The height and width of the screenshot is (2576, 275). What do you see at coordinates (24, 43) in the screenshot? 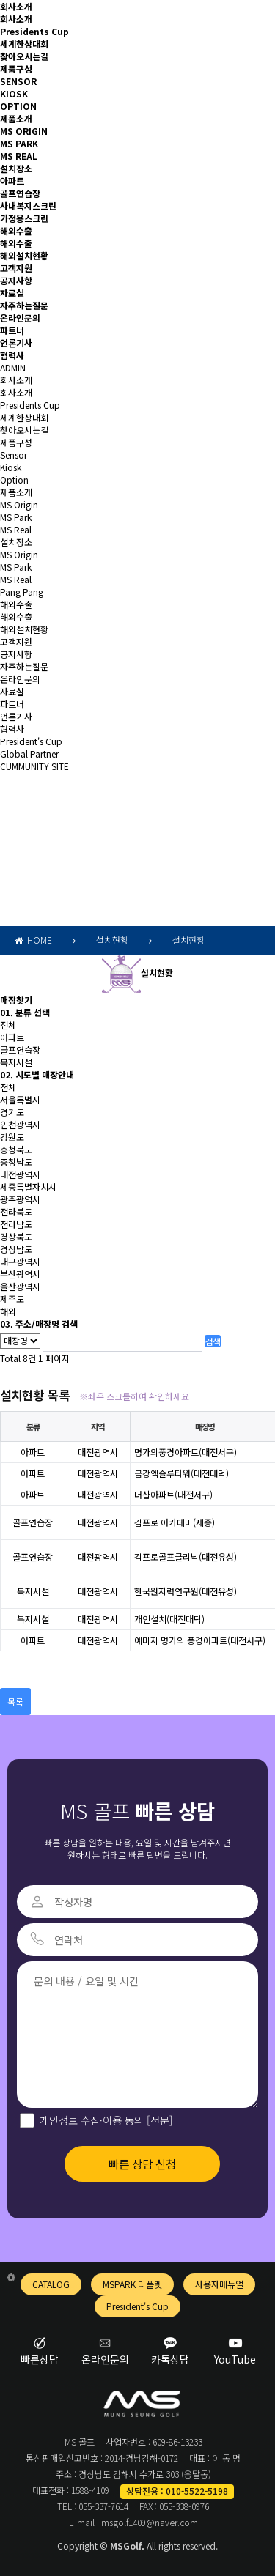
I see `세계한상대회` at bounding box center [24, 43].